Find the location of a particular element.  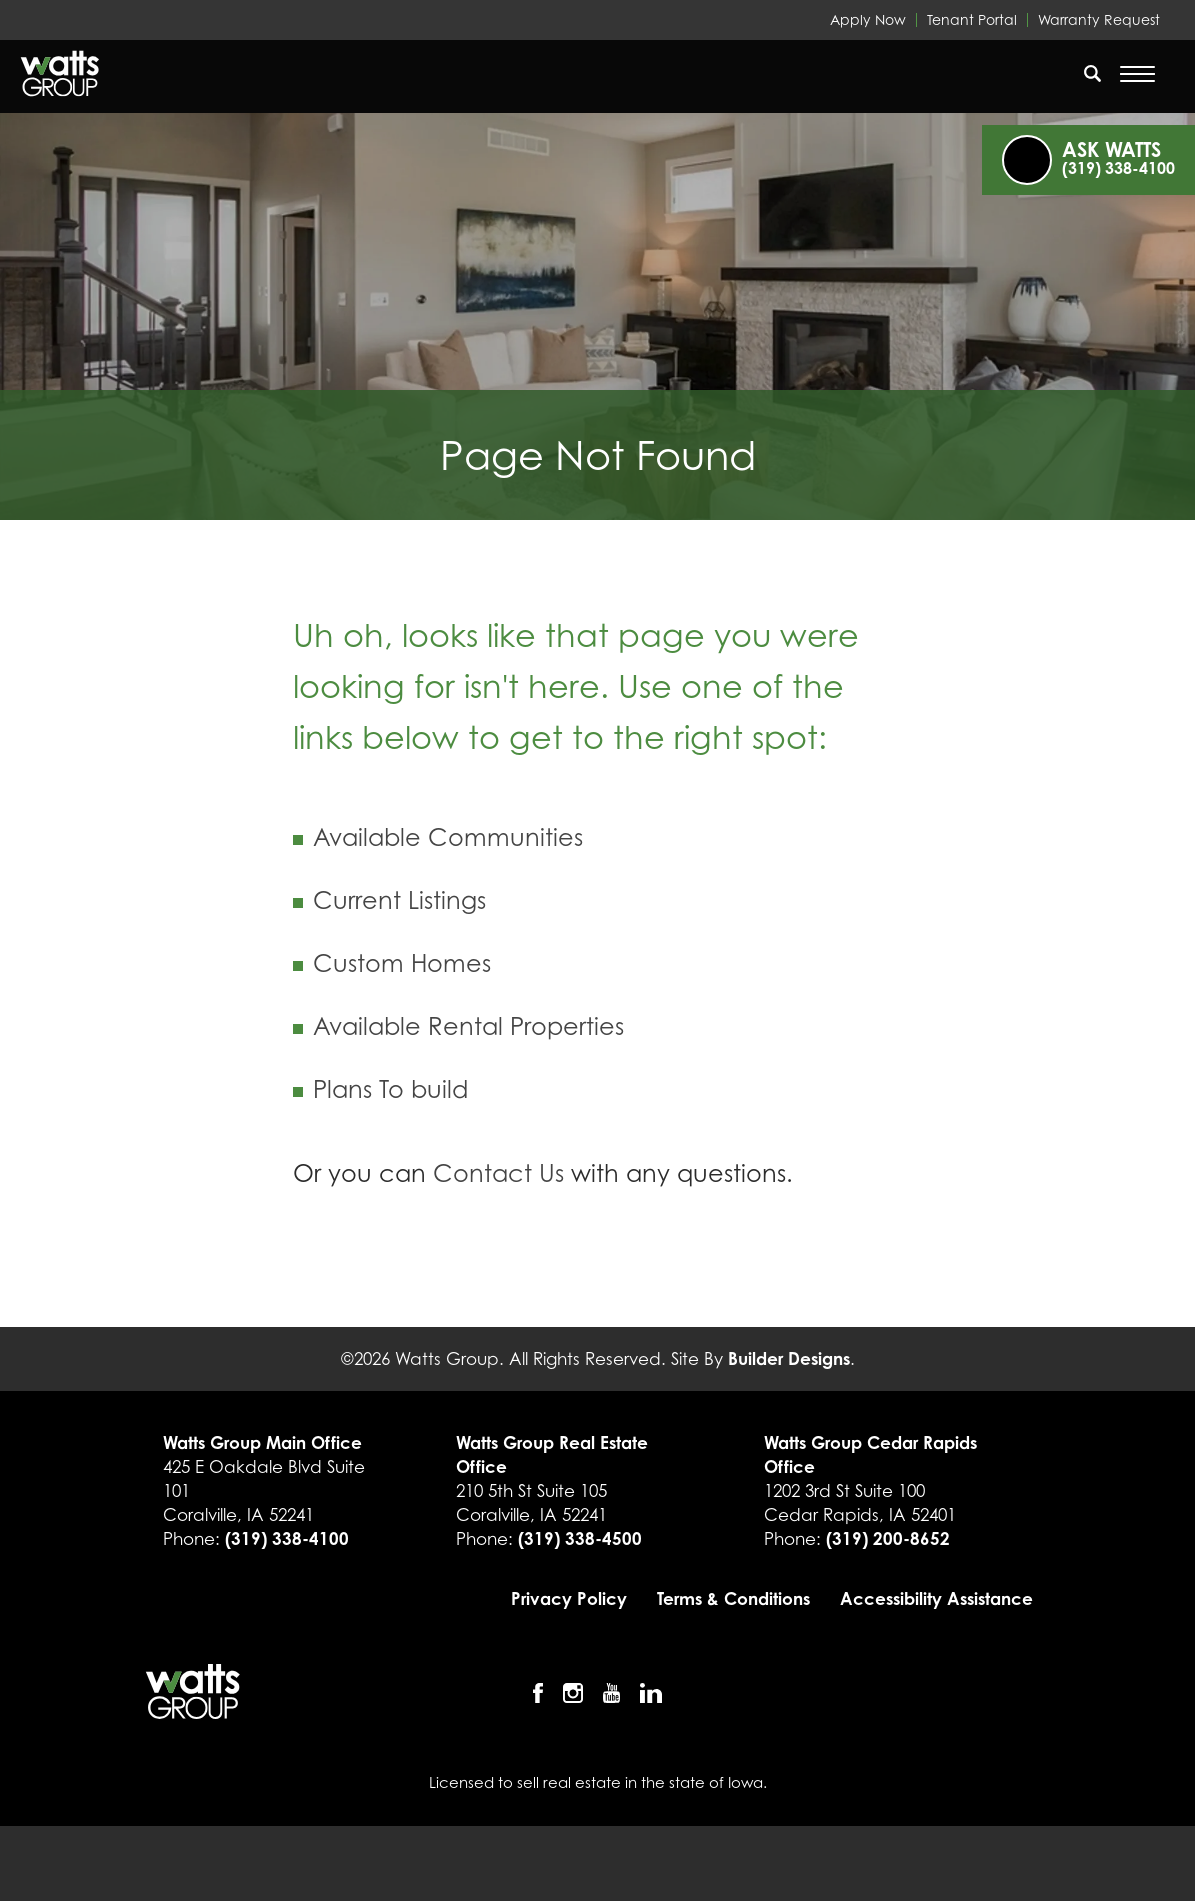

Terms & Conditions is located at coordinates (733, 1598).